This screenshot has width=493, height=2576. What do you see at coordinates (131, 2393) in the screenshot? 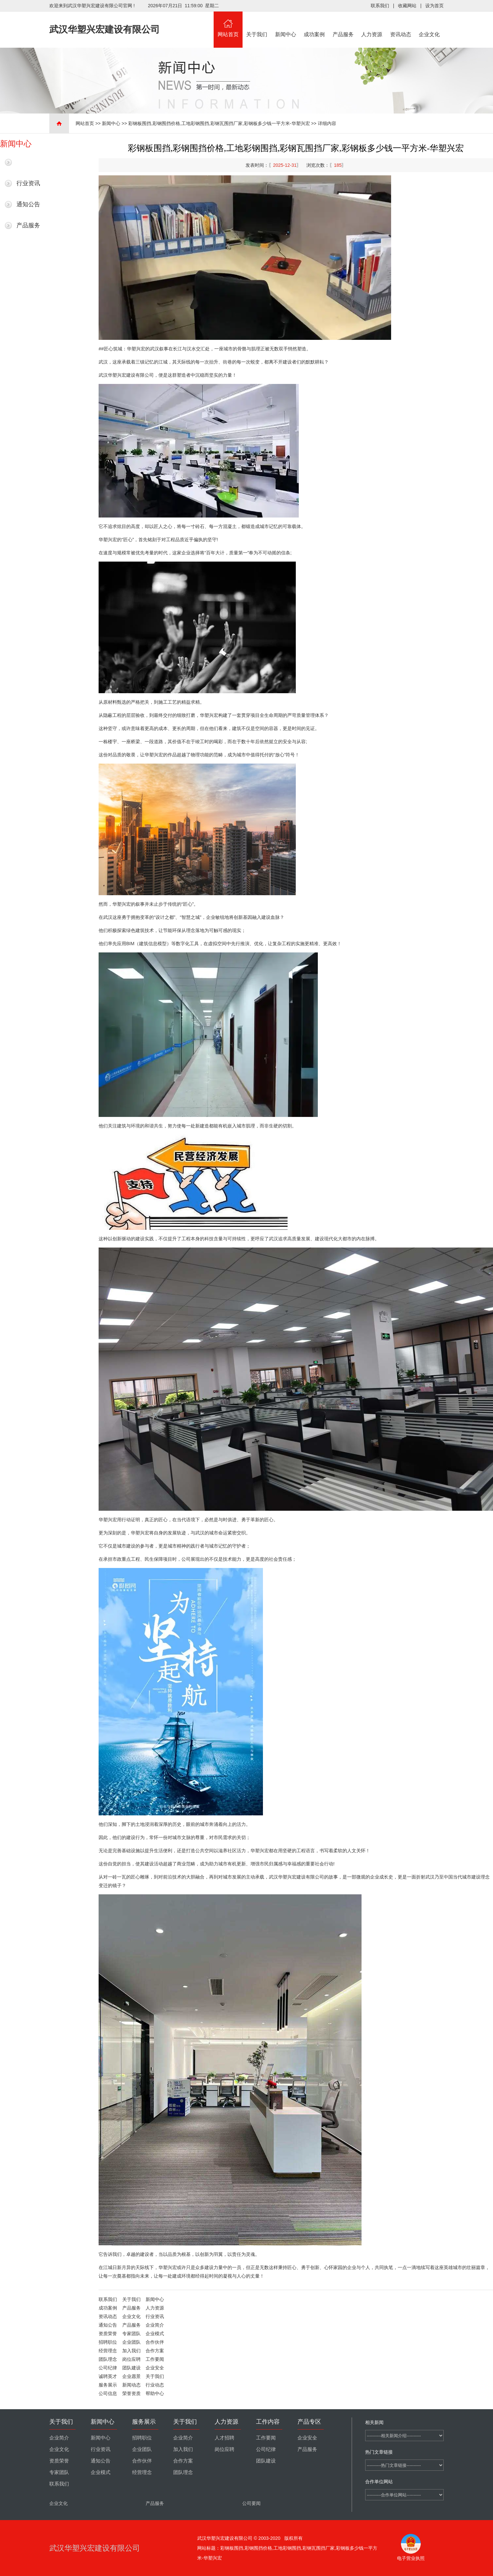
I see `荣誉资质` at bounding box center [131, 2393].